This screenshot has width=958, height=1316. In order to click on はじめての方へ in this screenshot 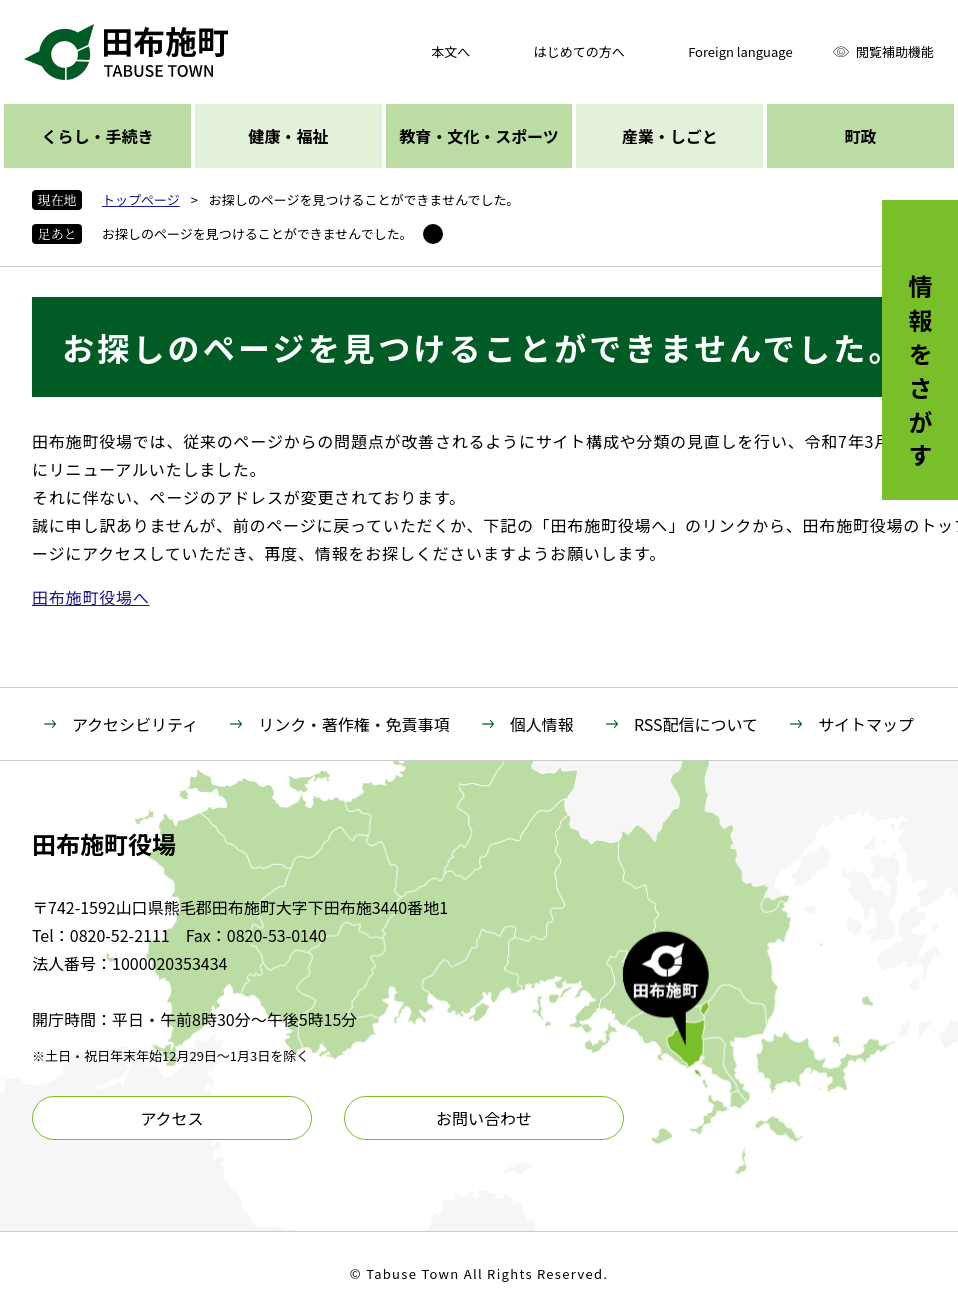, I will do `click(579, 51)`.